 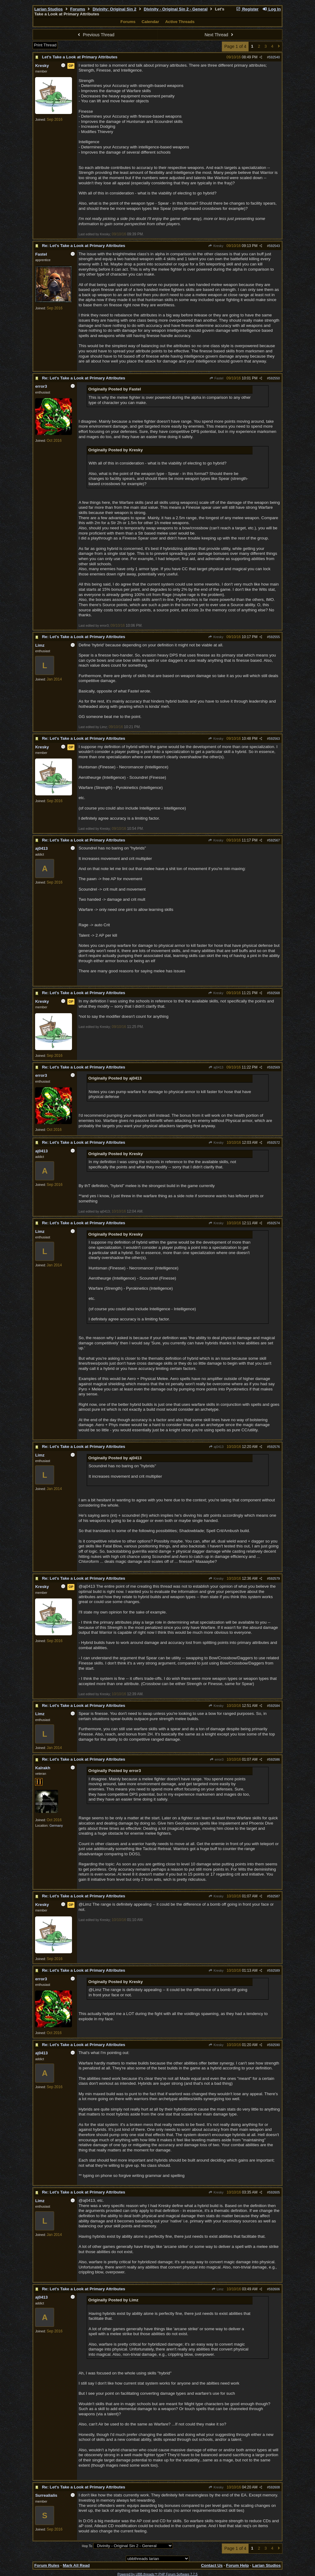 What do you see at coordinates (180, 21) in the screenshot?
I see `Active Threads` at bounding box center [180, 21].